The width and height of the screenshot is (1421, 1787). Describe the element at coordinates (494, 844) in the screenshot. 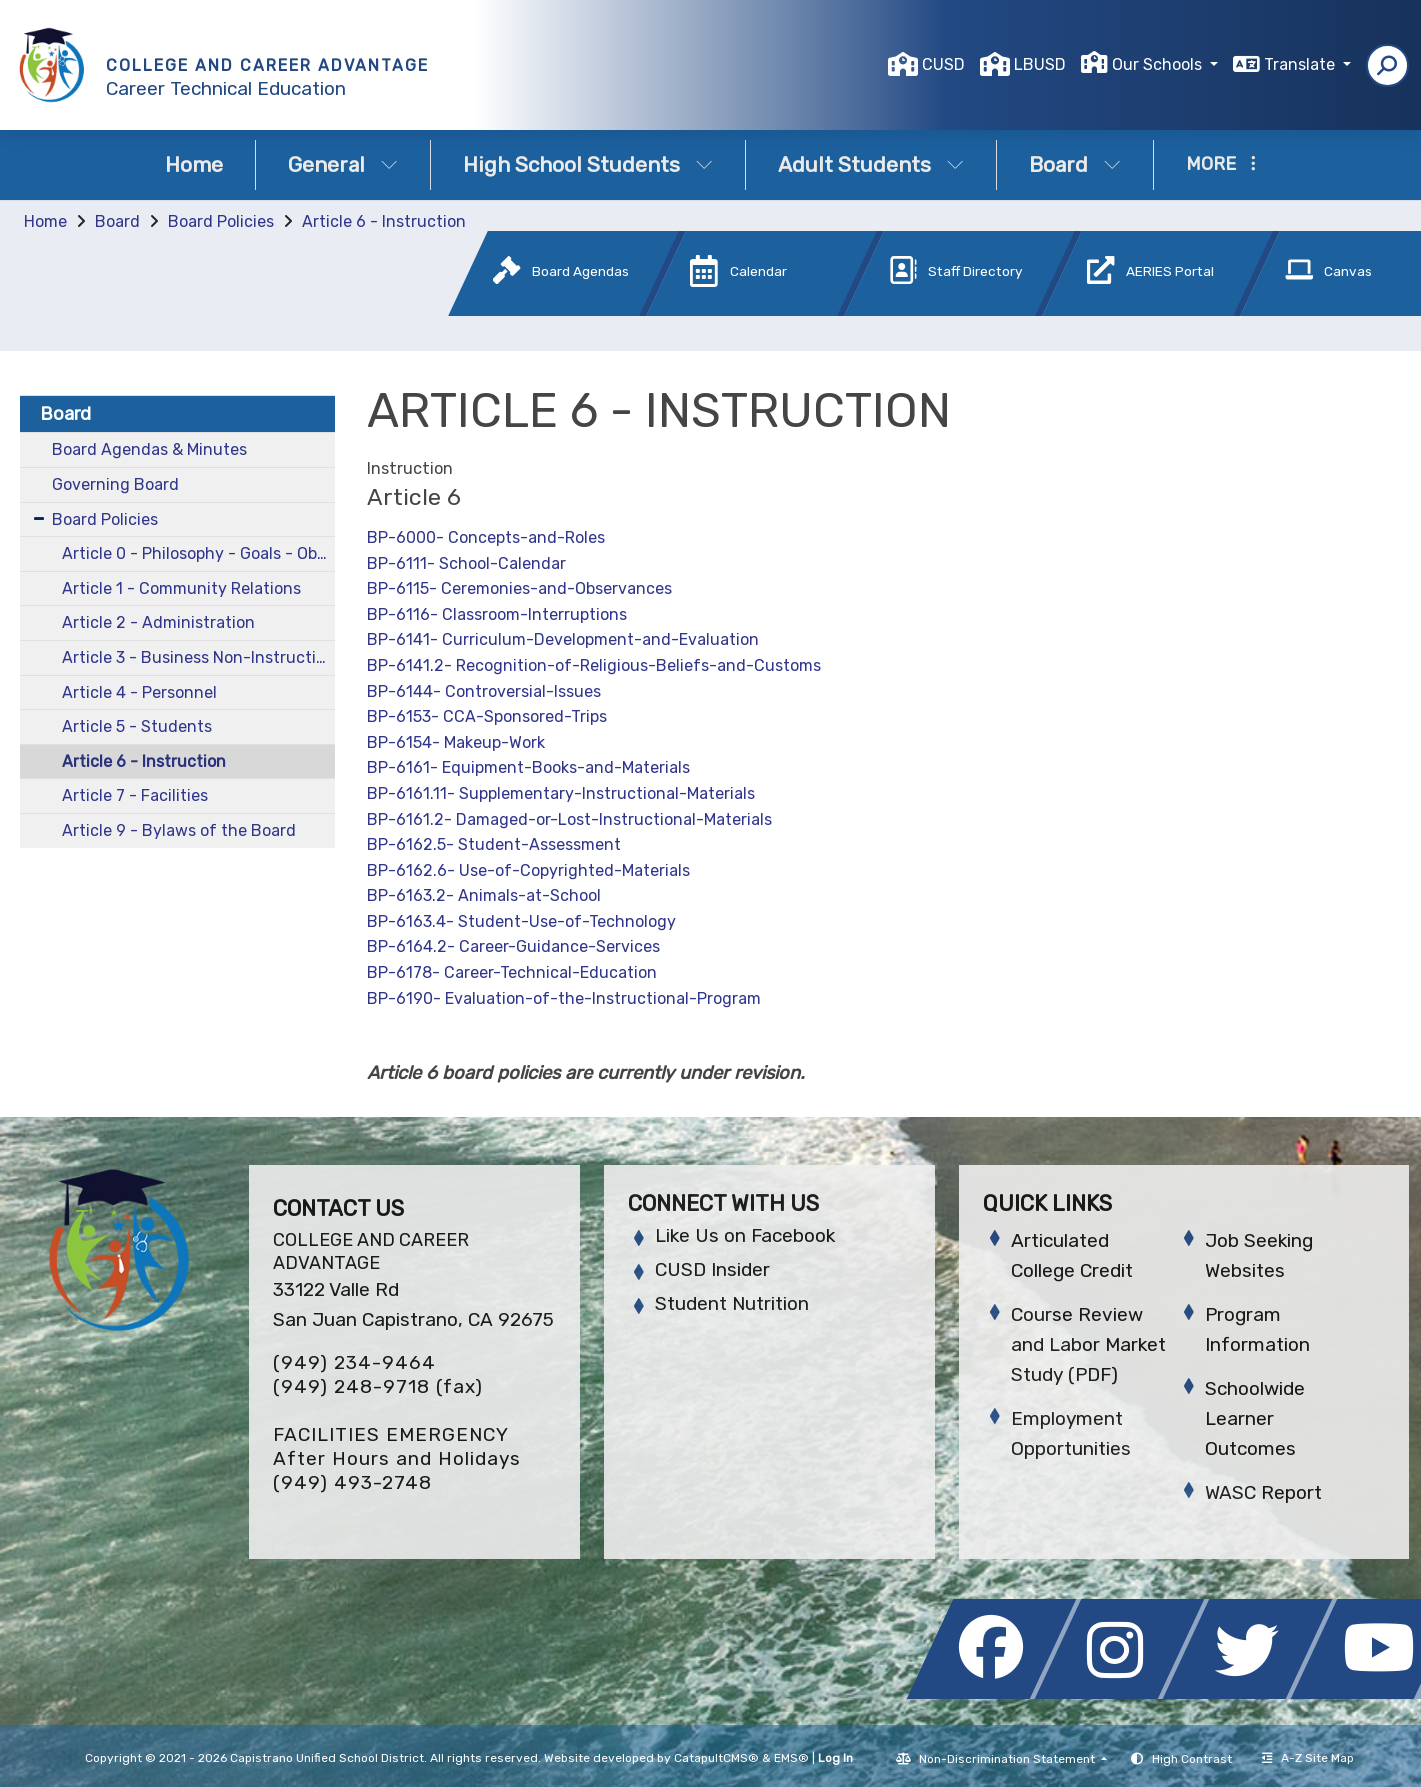

I see `BP-6162.5- Student-Assessment` at that location.